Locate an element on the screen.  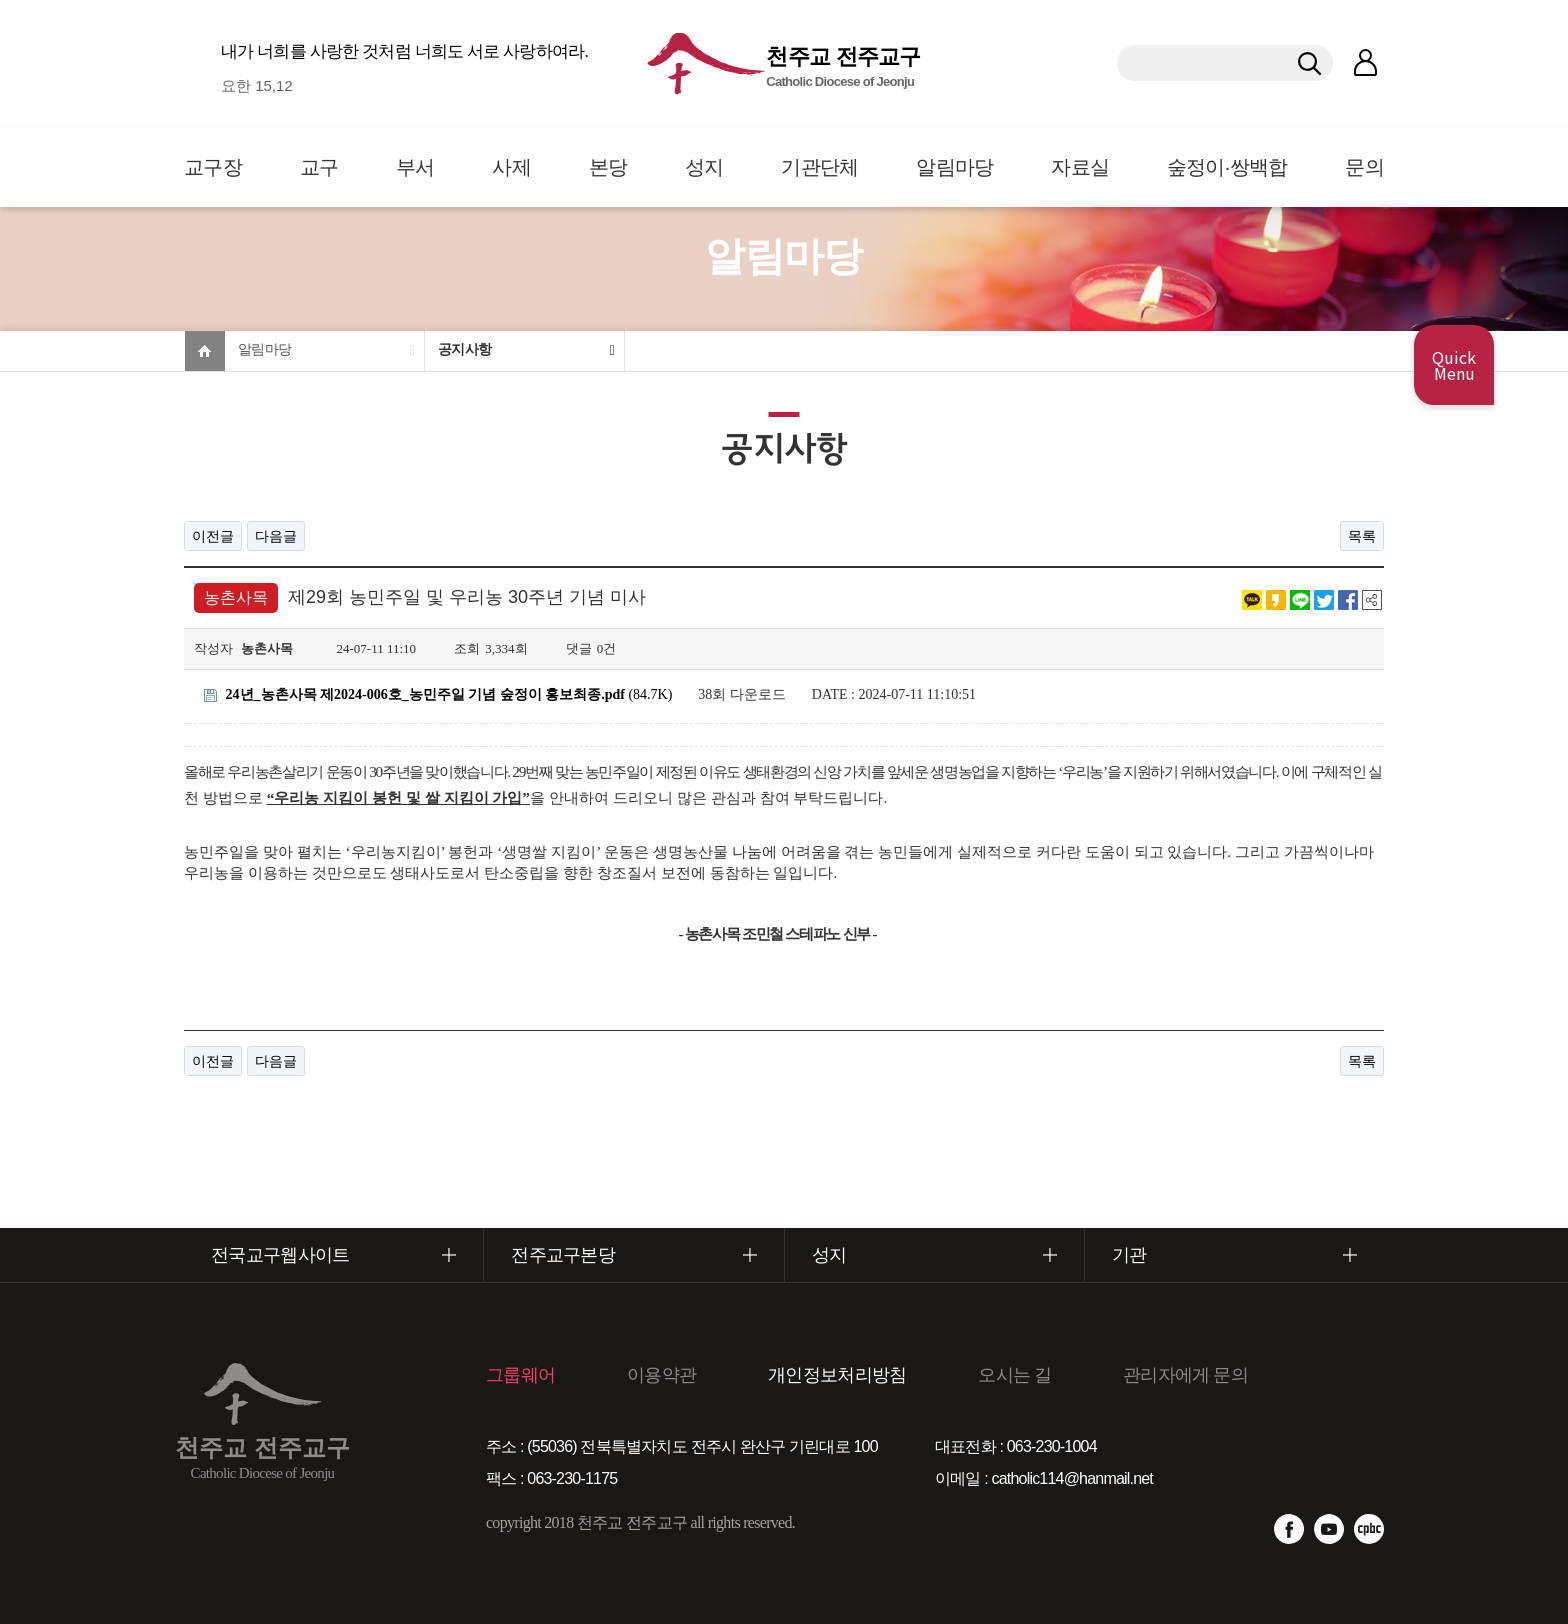
(84.7K) is located at coordinates (438, 694).